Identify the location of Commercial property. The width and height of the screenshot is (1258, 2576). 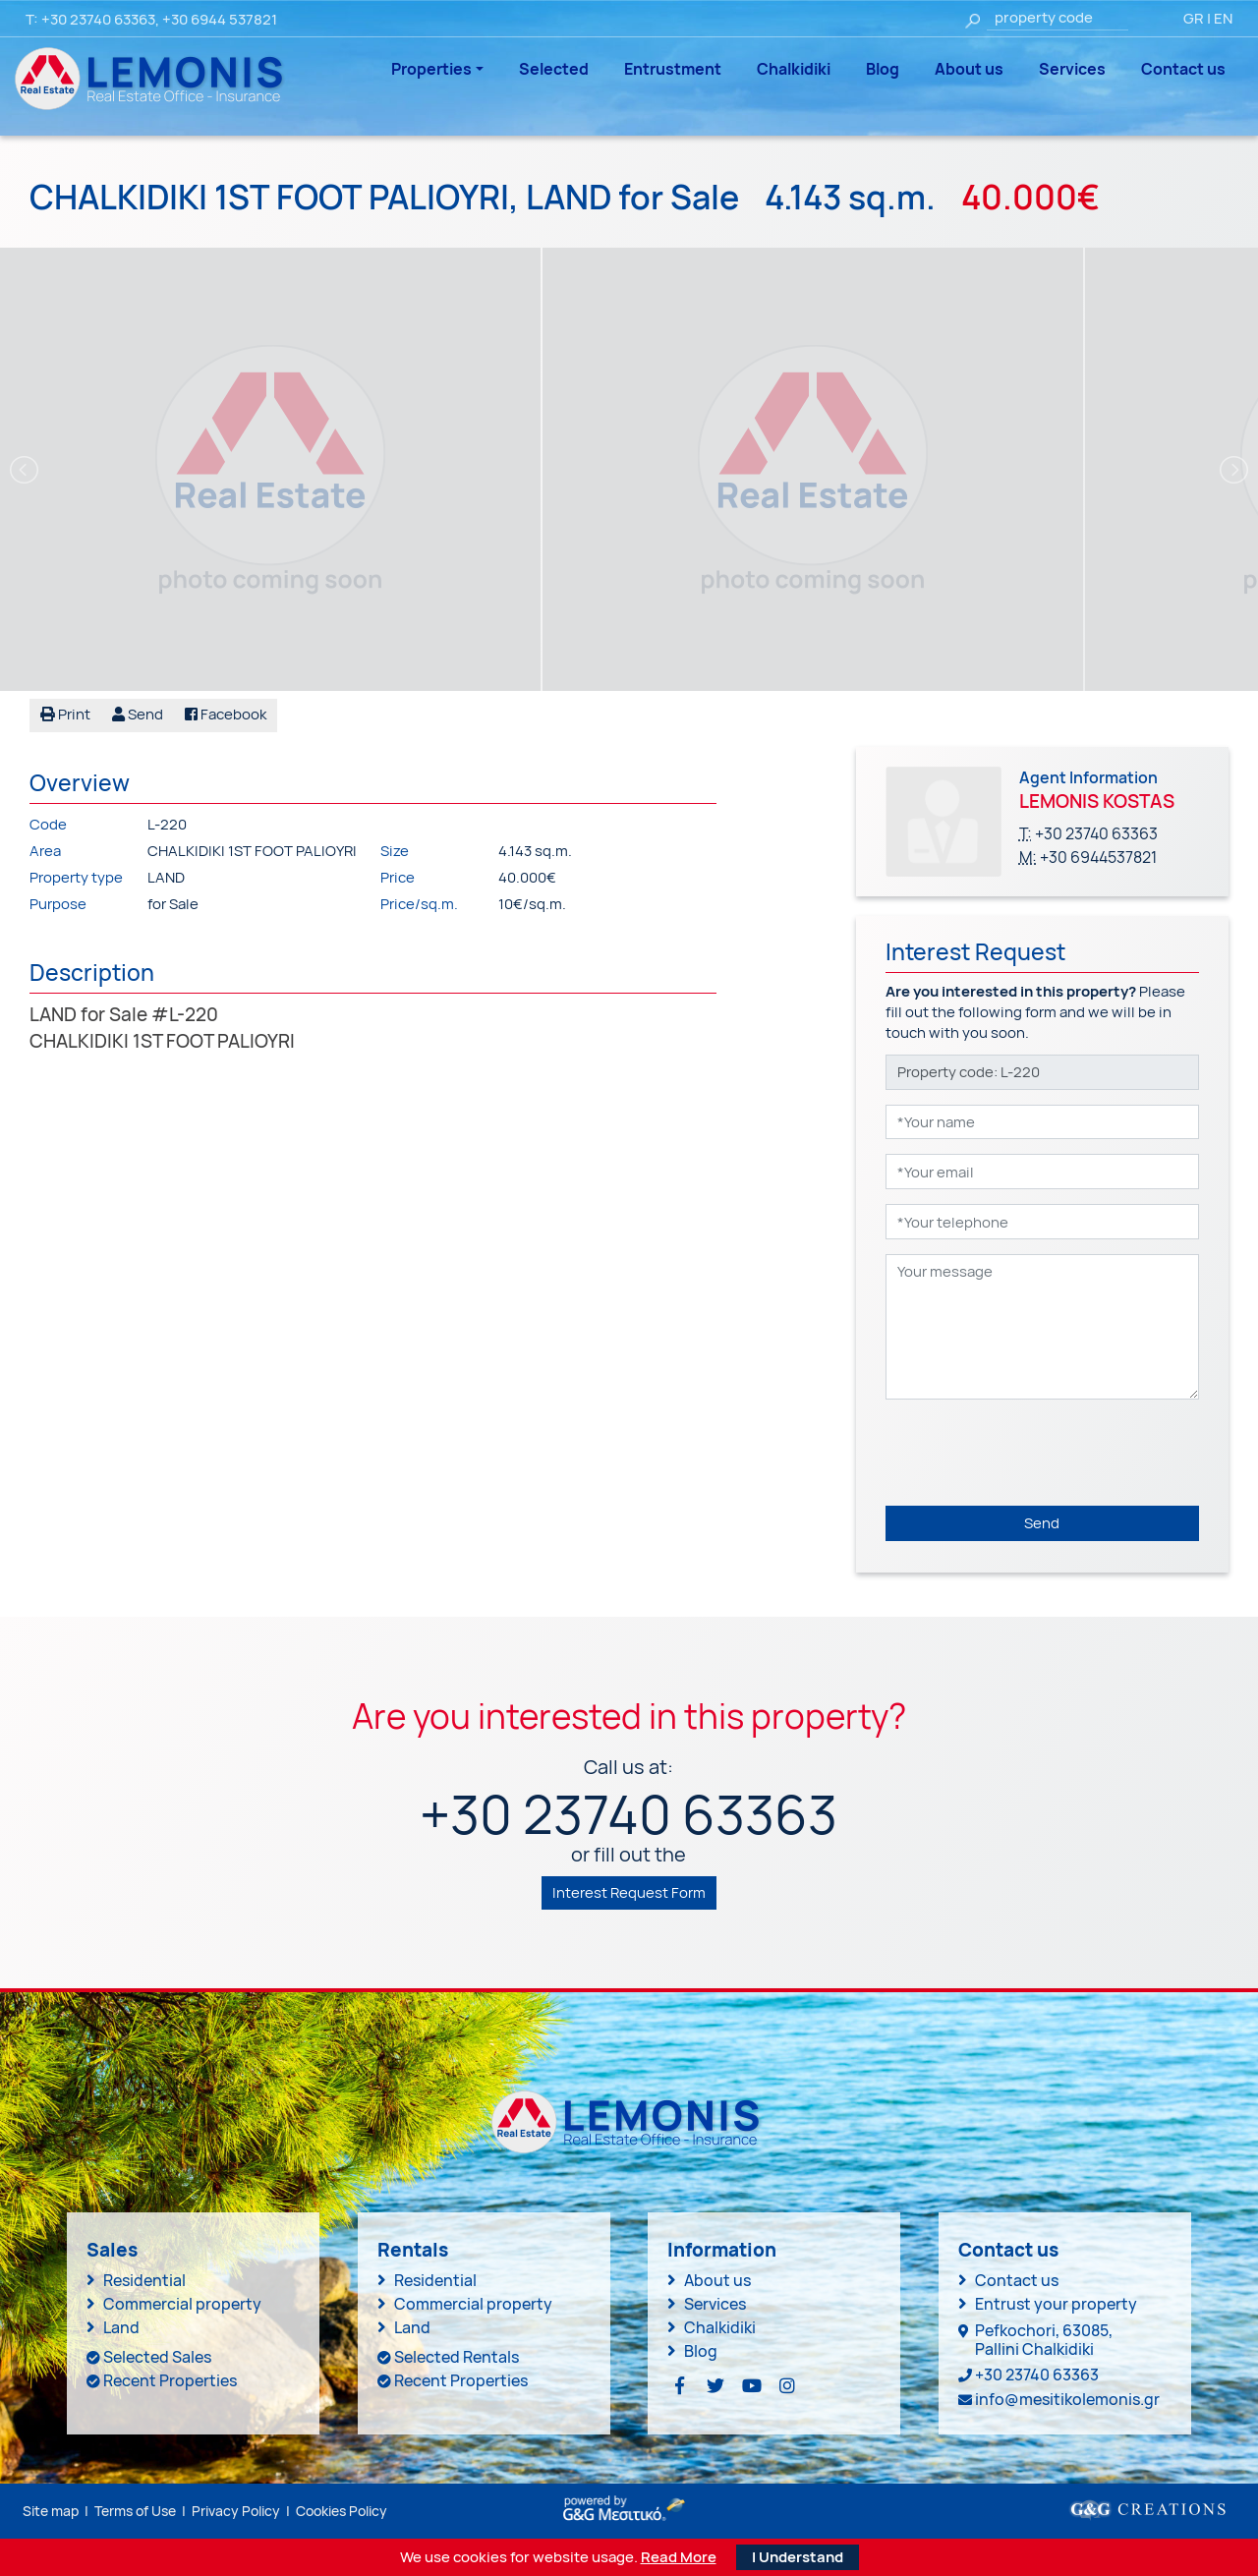
(182, 2304).